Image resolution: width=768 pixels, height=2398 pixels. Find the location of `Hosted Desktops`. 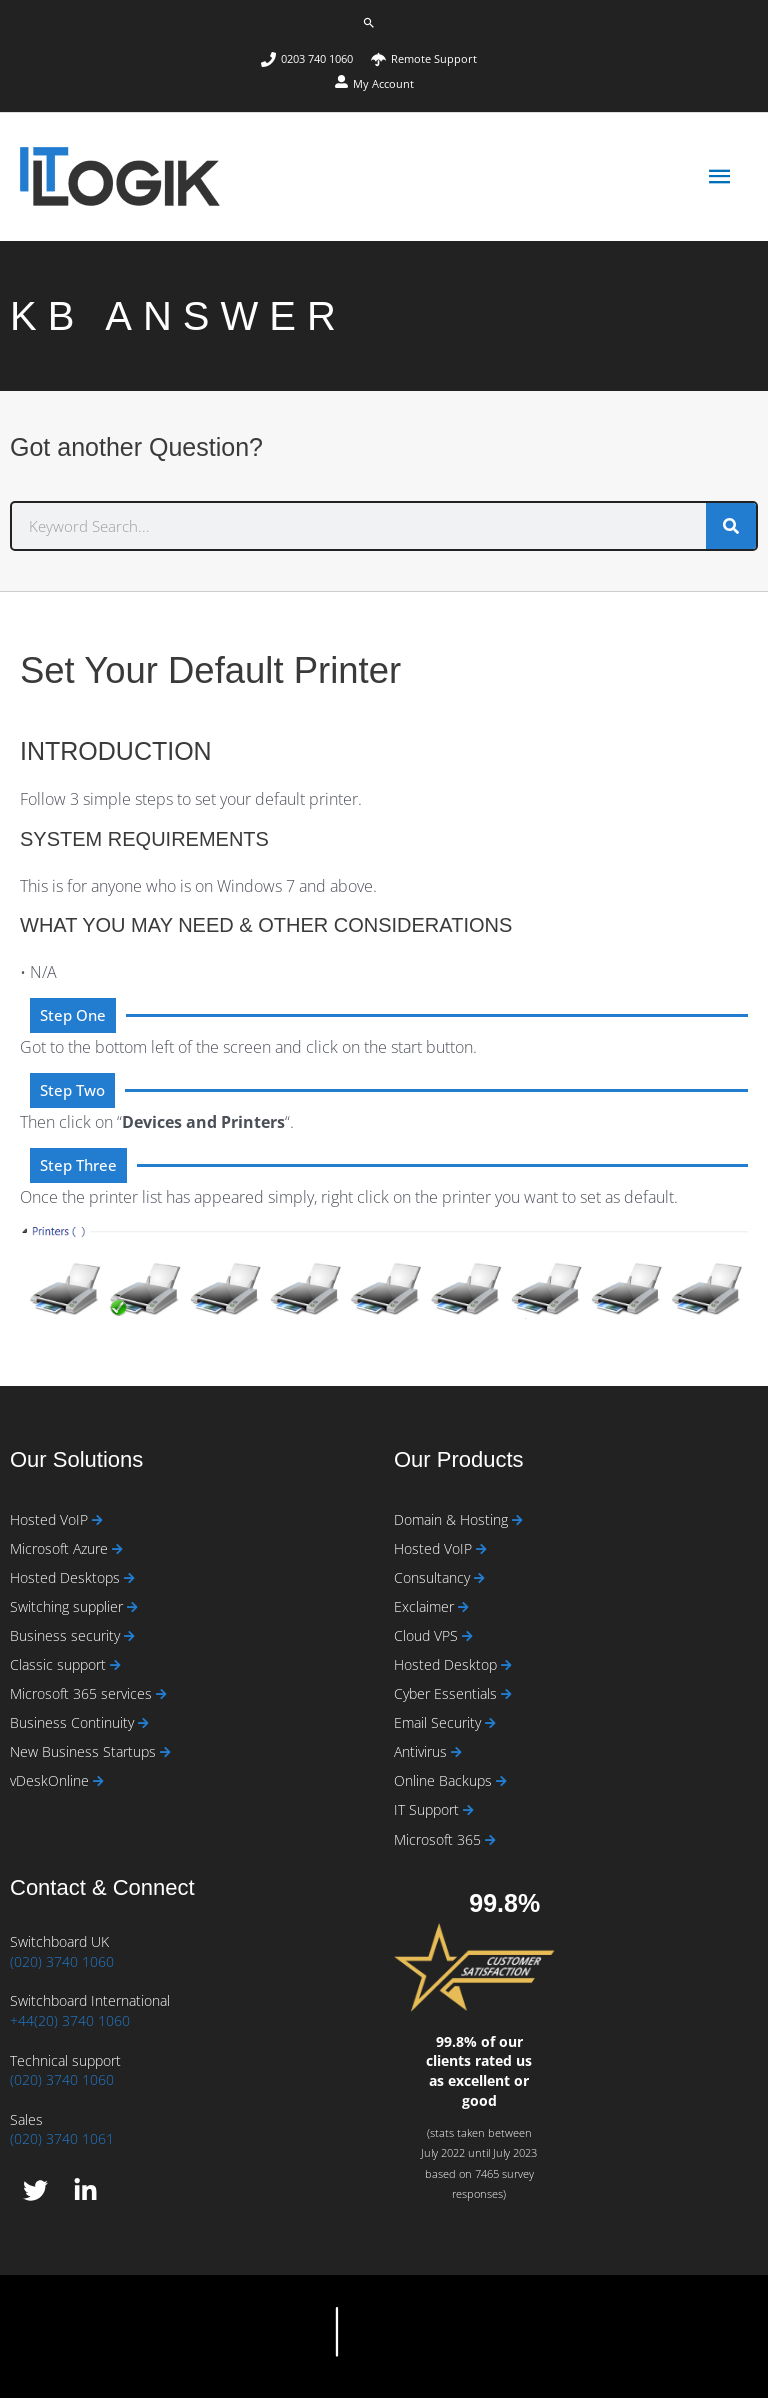

Hosted Desktops is located at coordinates (67, 1577).